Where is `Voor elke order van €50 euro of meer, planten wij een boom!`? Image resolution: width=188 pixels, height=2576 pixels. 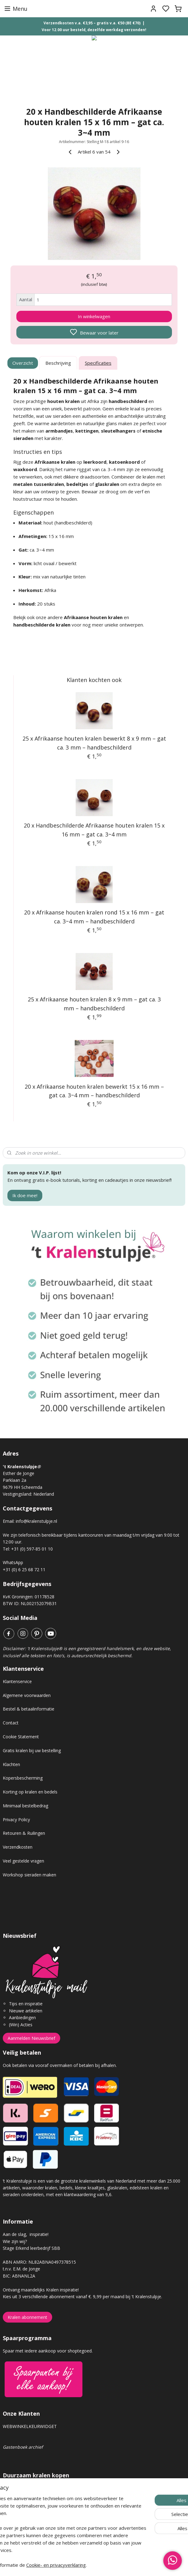 Voor elke order van €50 euro of meer, planten wij een boom! is located at coordinates (65, 2524).